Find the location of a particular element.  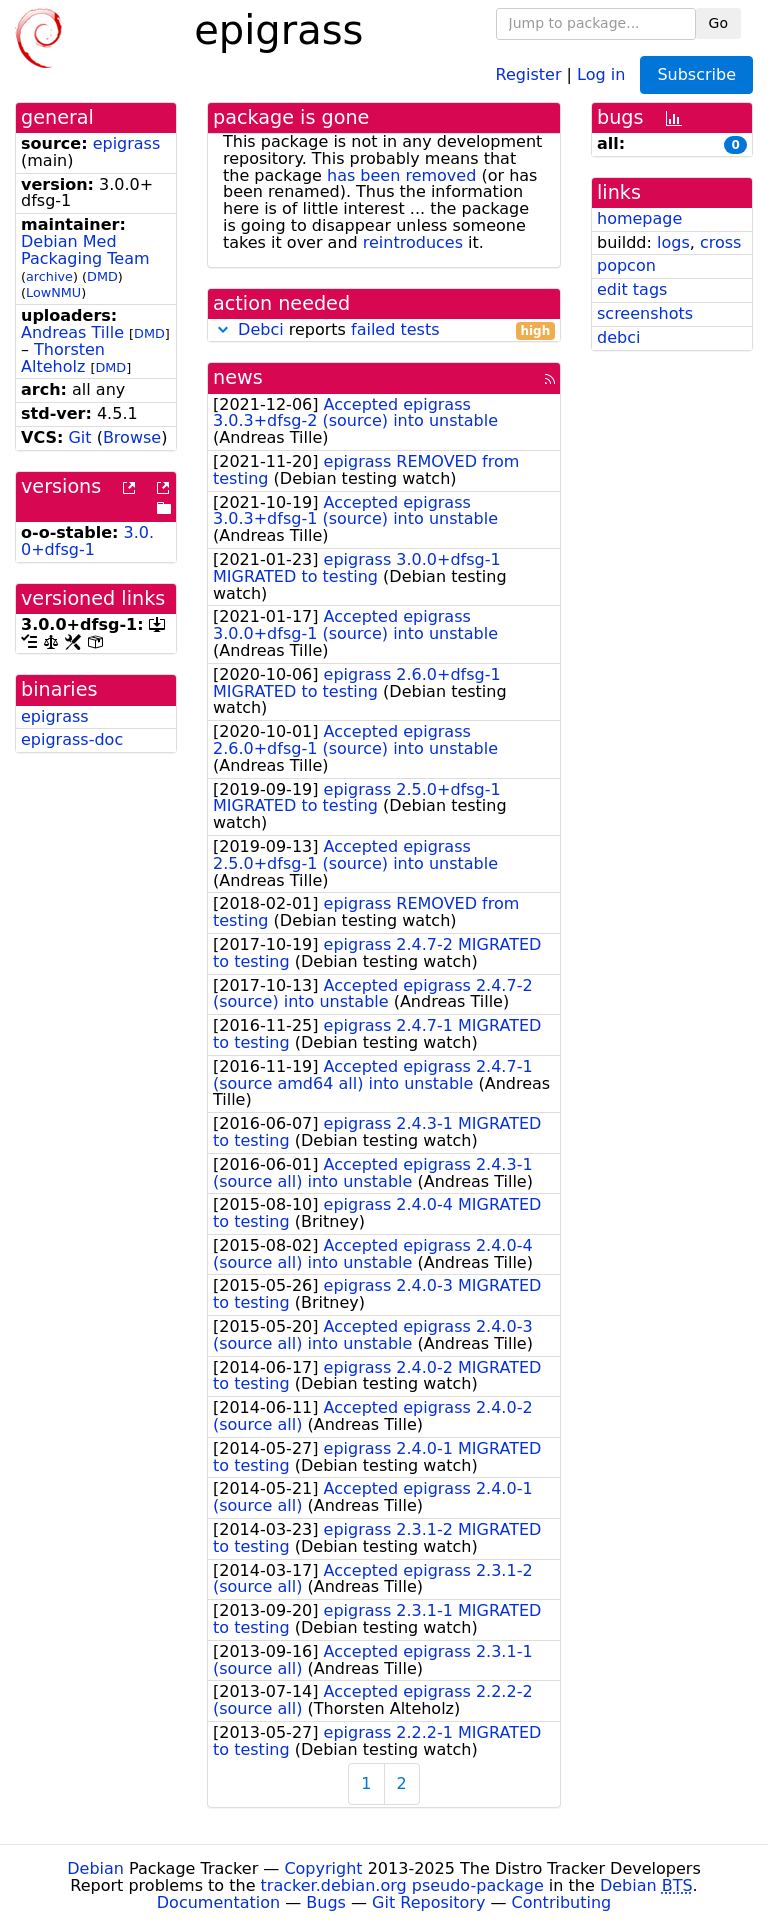

Debci is located at coordinates (261, 329).